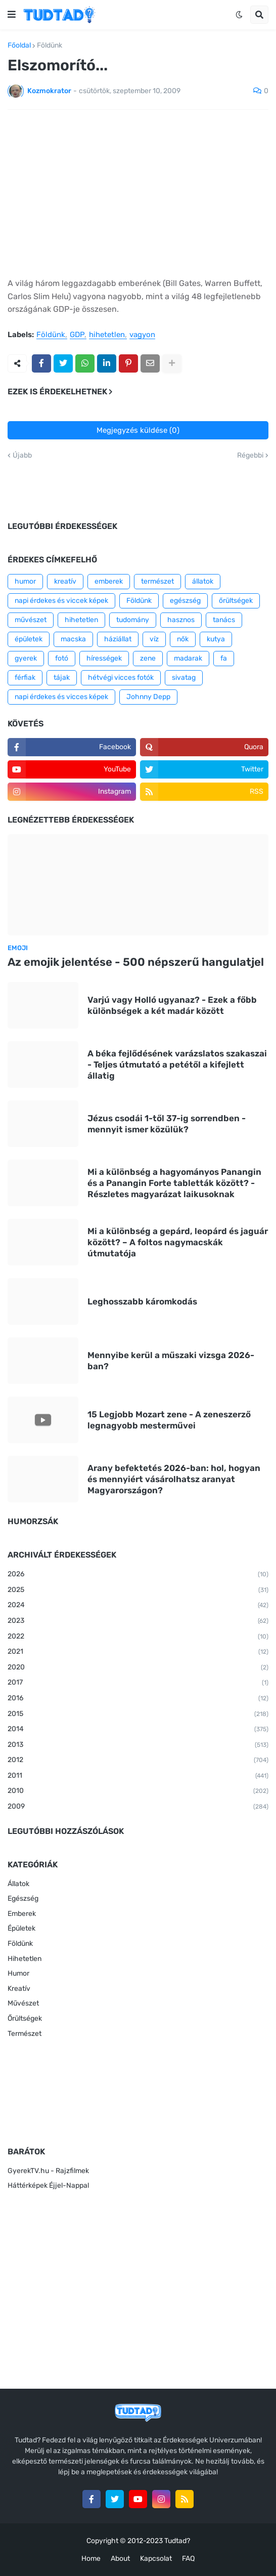 The height and width of the screenshot is (2576, 276). What do you see at coordinates (49, 45) in the screenshot?
I see `Földünk` at bounding box center [49, 45].